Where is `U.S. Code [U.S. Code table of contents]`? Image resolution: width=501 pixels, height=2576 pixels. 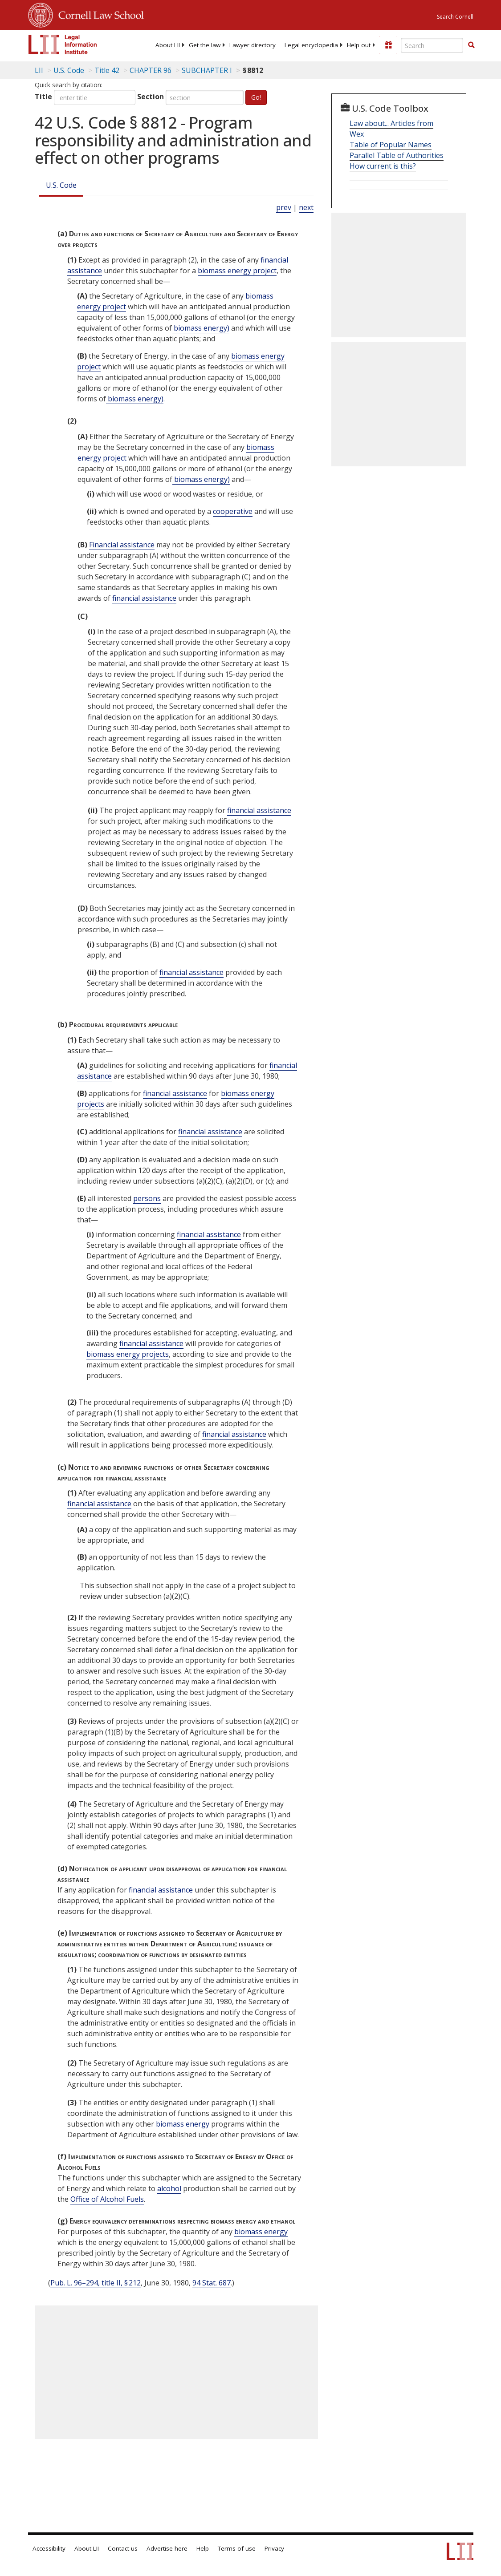 U.S. Code [U.S. Code table of contents] is located at coordinates (68, 70).